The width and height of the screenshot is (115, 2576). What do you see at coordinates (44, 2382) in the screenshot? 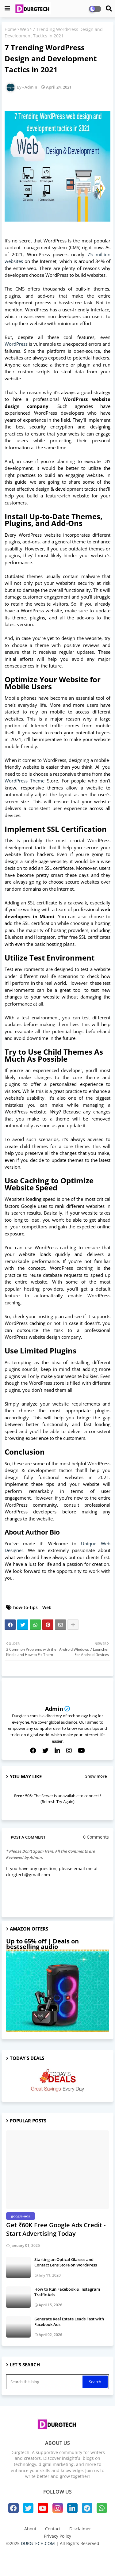
I see `[Search this blog]` at bounding box center [44, 2382].